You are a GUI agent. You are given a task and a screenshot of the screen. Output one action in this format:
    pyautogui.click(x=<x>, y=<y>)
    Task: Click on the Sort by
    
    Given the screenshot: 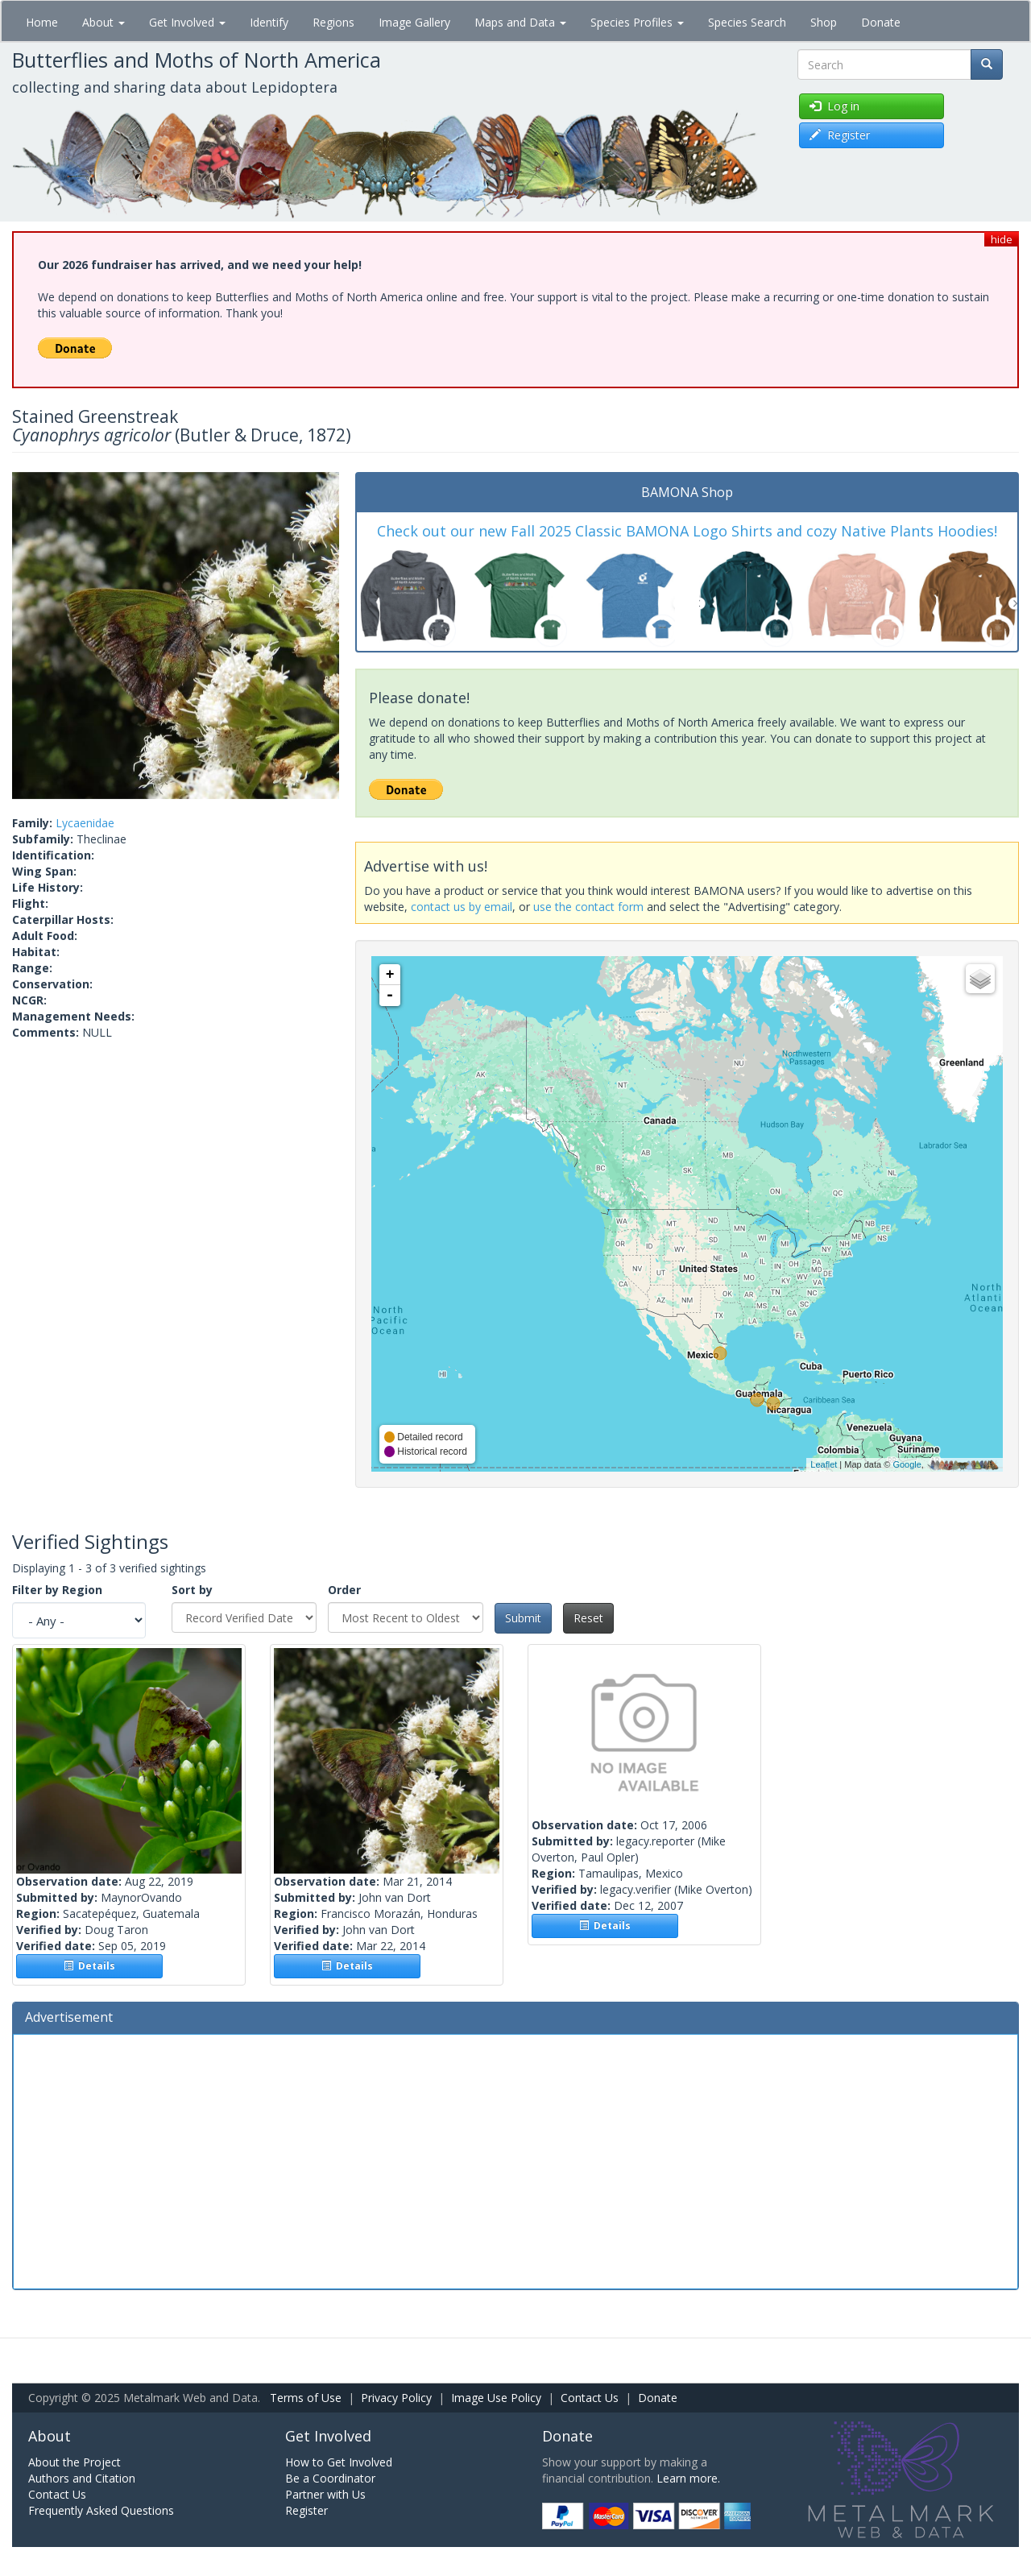 What is the action you would take?
    pyautogui.click(x=192, y=1589)
    